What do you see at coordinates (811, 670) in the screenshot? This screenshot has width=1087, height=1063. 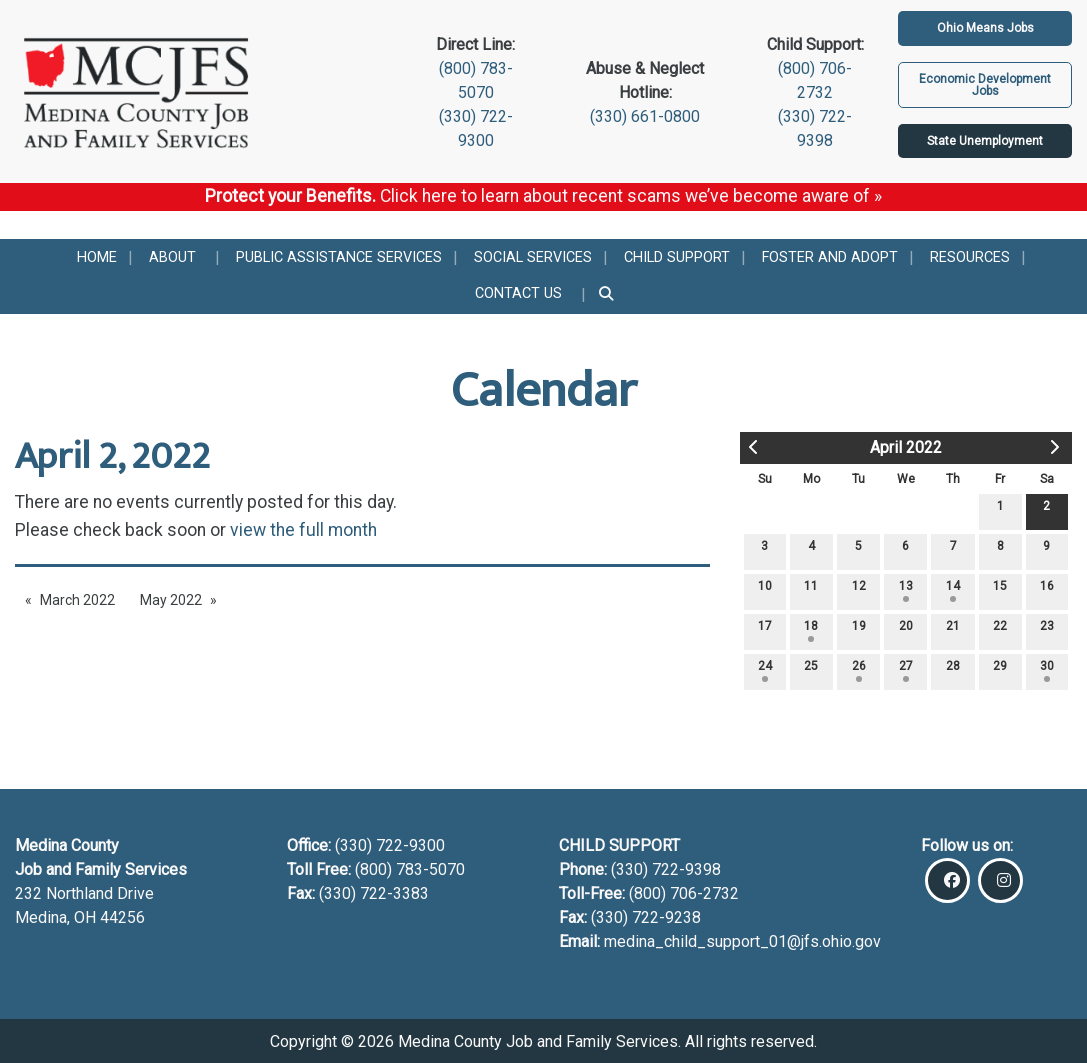 I see `25` at bounding box center [811, 670].